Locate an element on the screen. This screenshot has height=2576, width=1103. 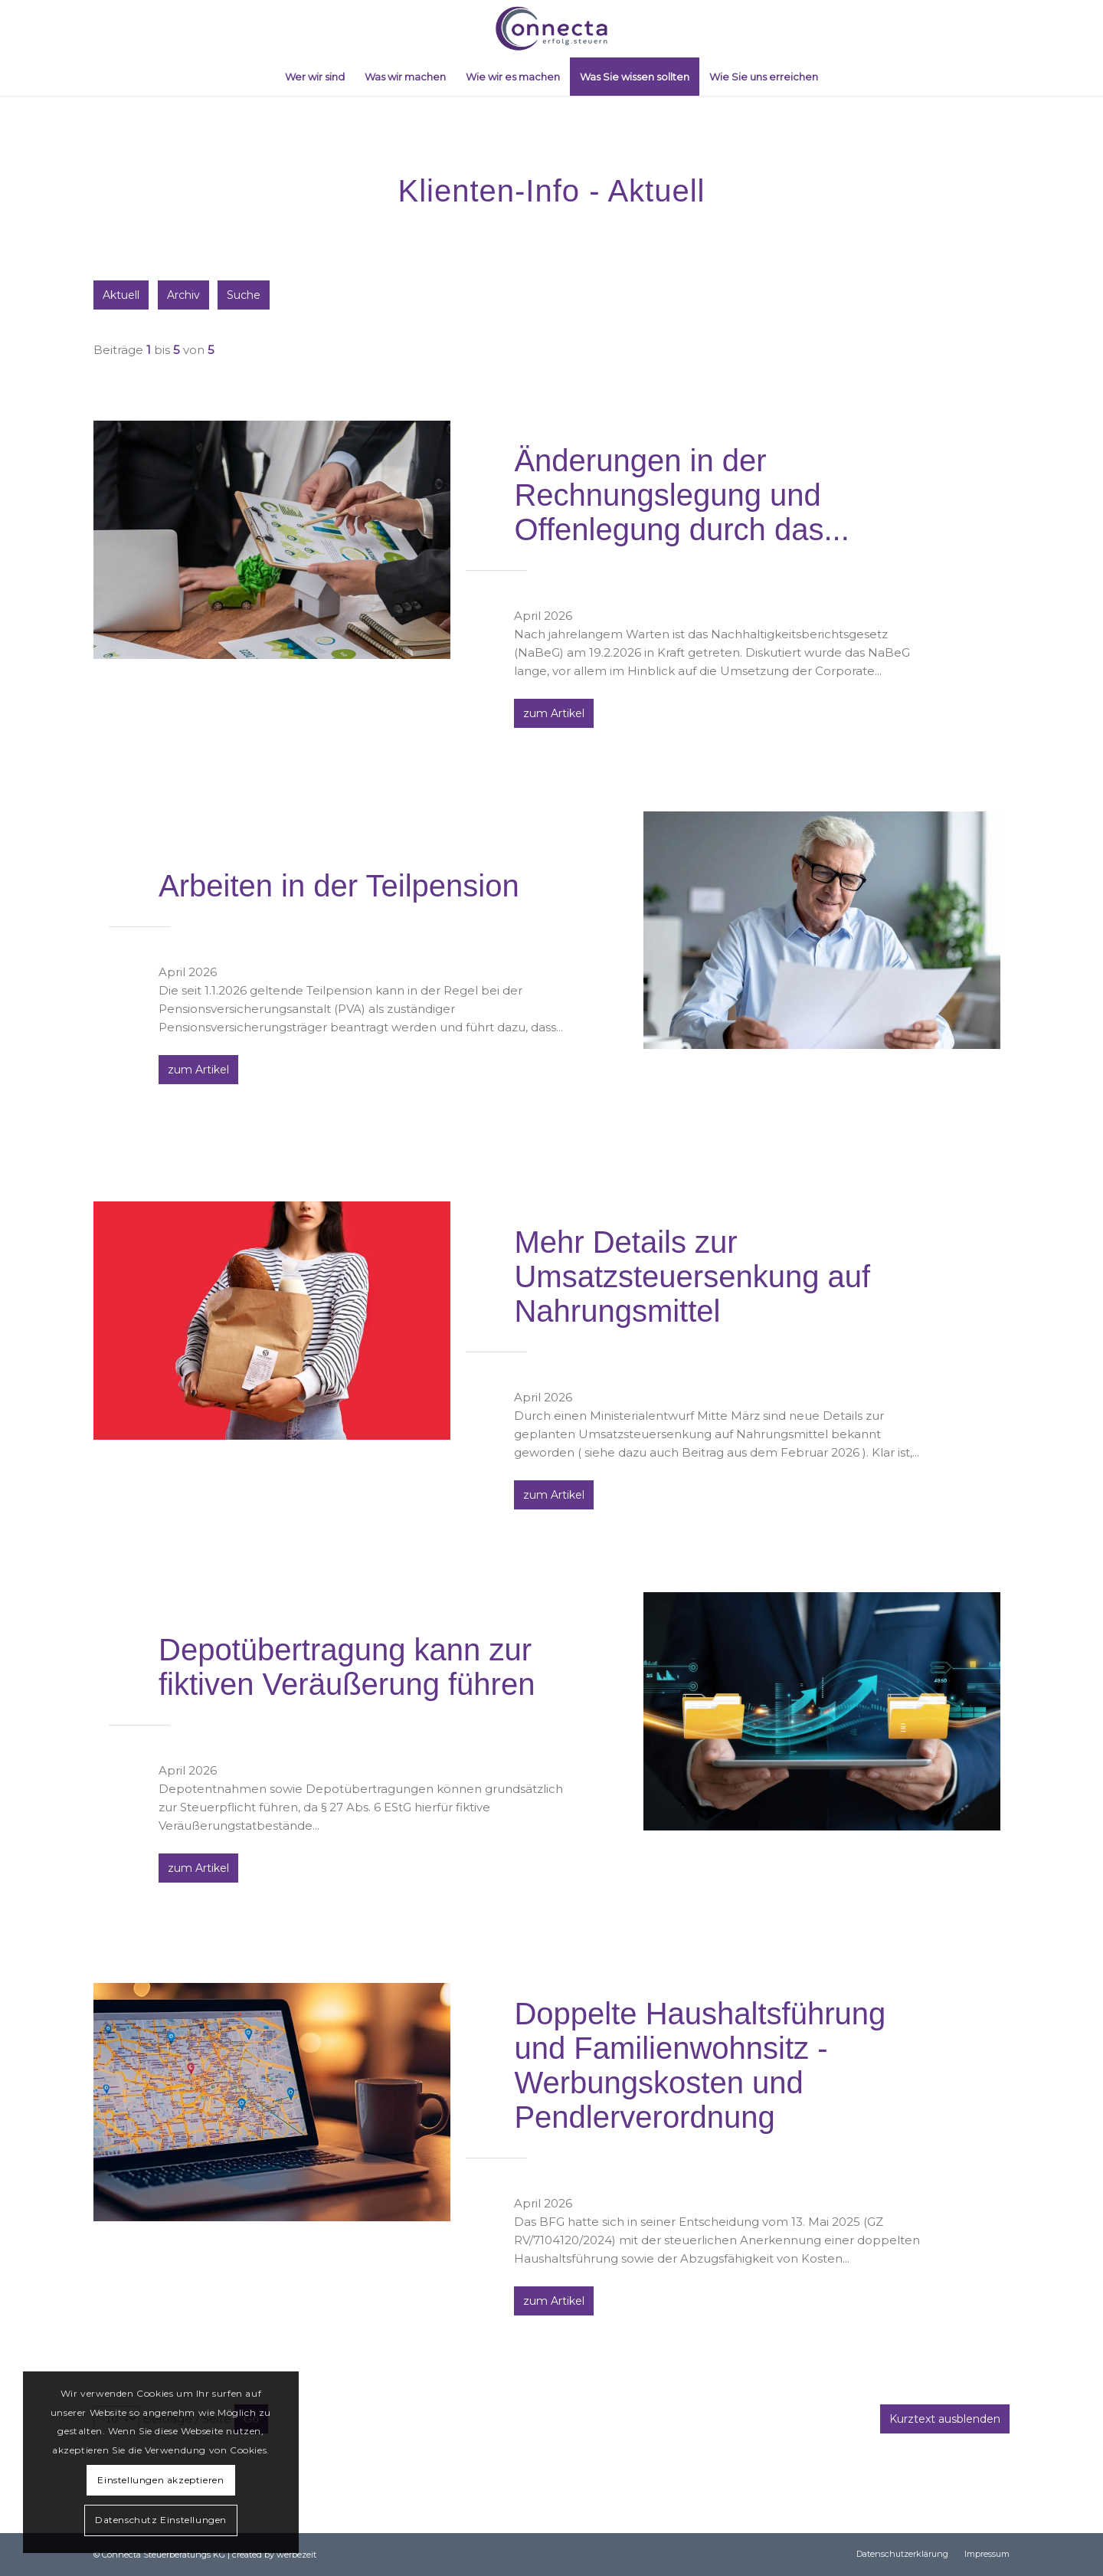
Datenschutz Einstellungen is located at coordinates (161, 2519).